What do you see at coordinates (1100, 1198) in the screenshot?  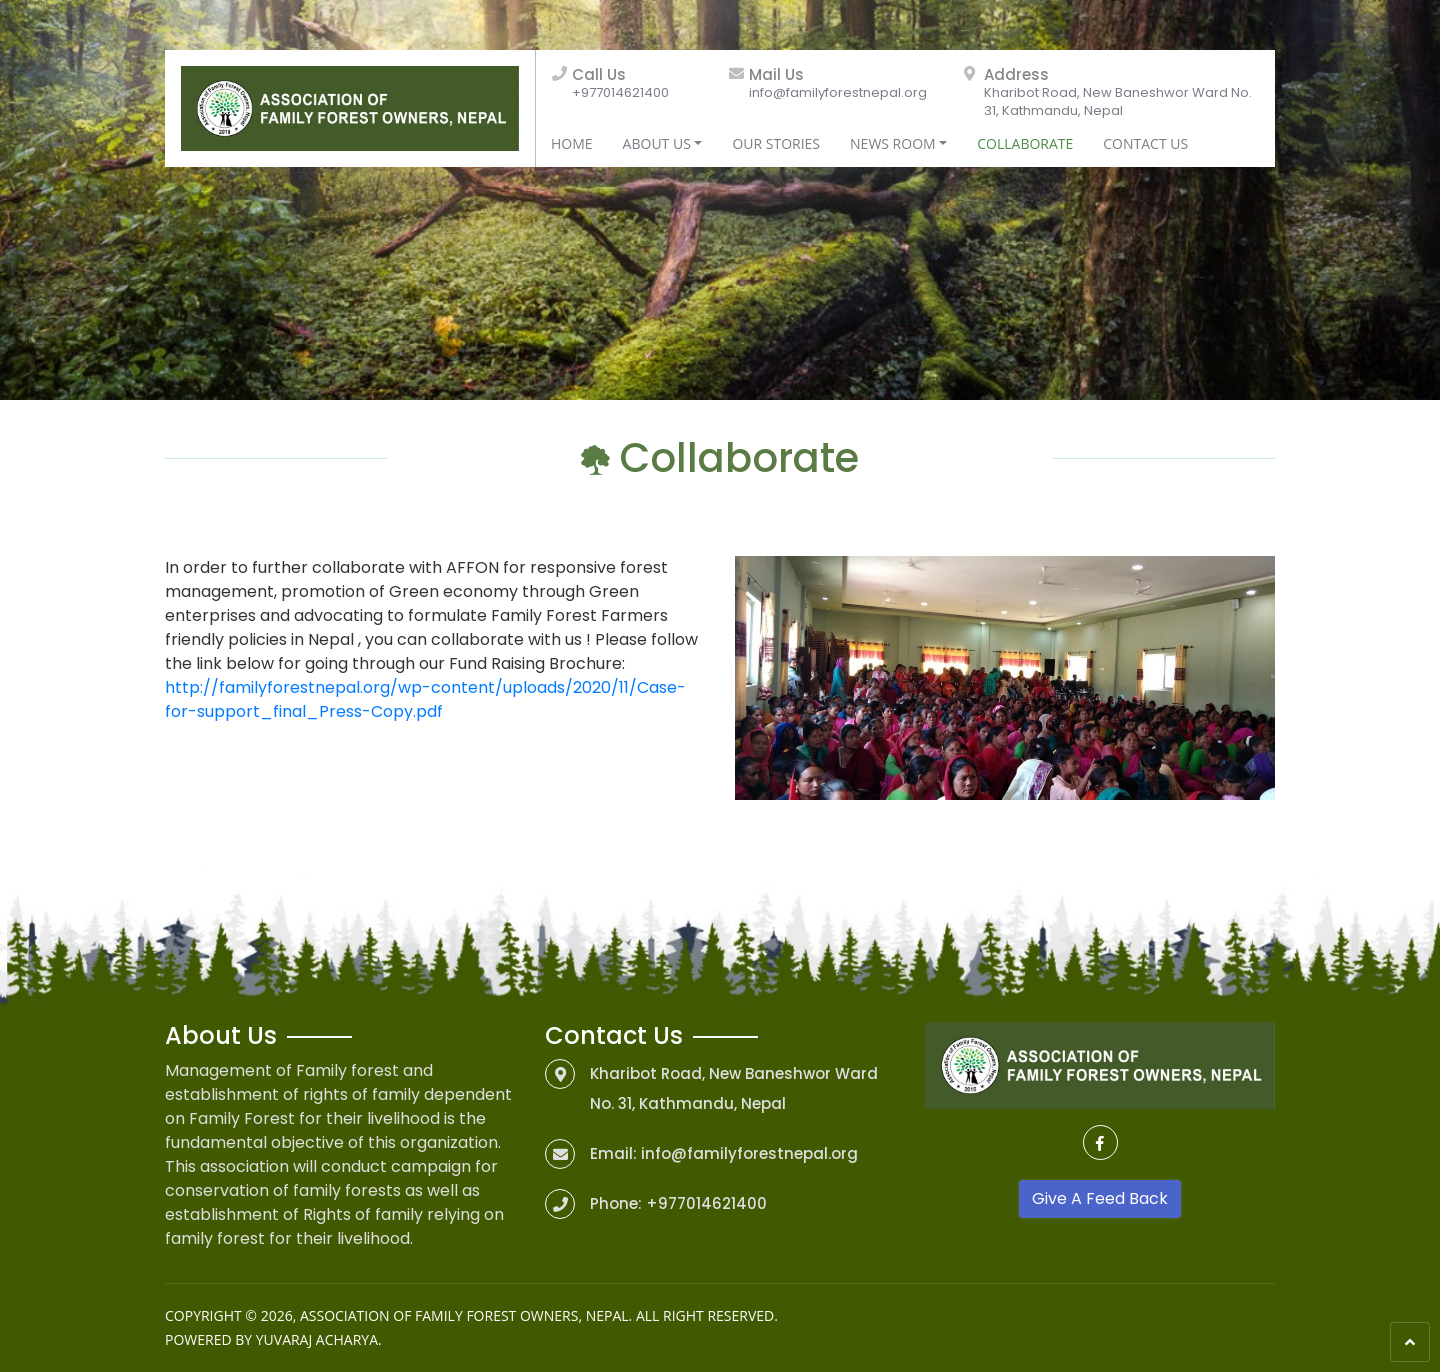 I see `Give A Feed Back` at bounding box center [1100, 1198].